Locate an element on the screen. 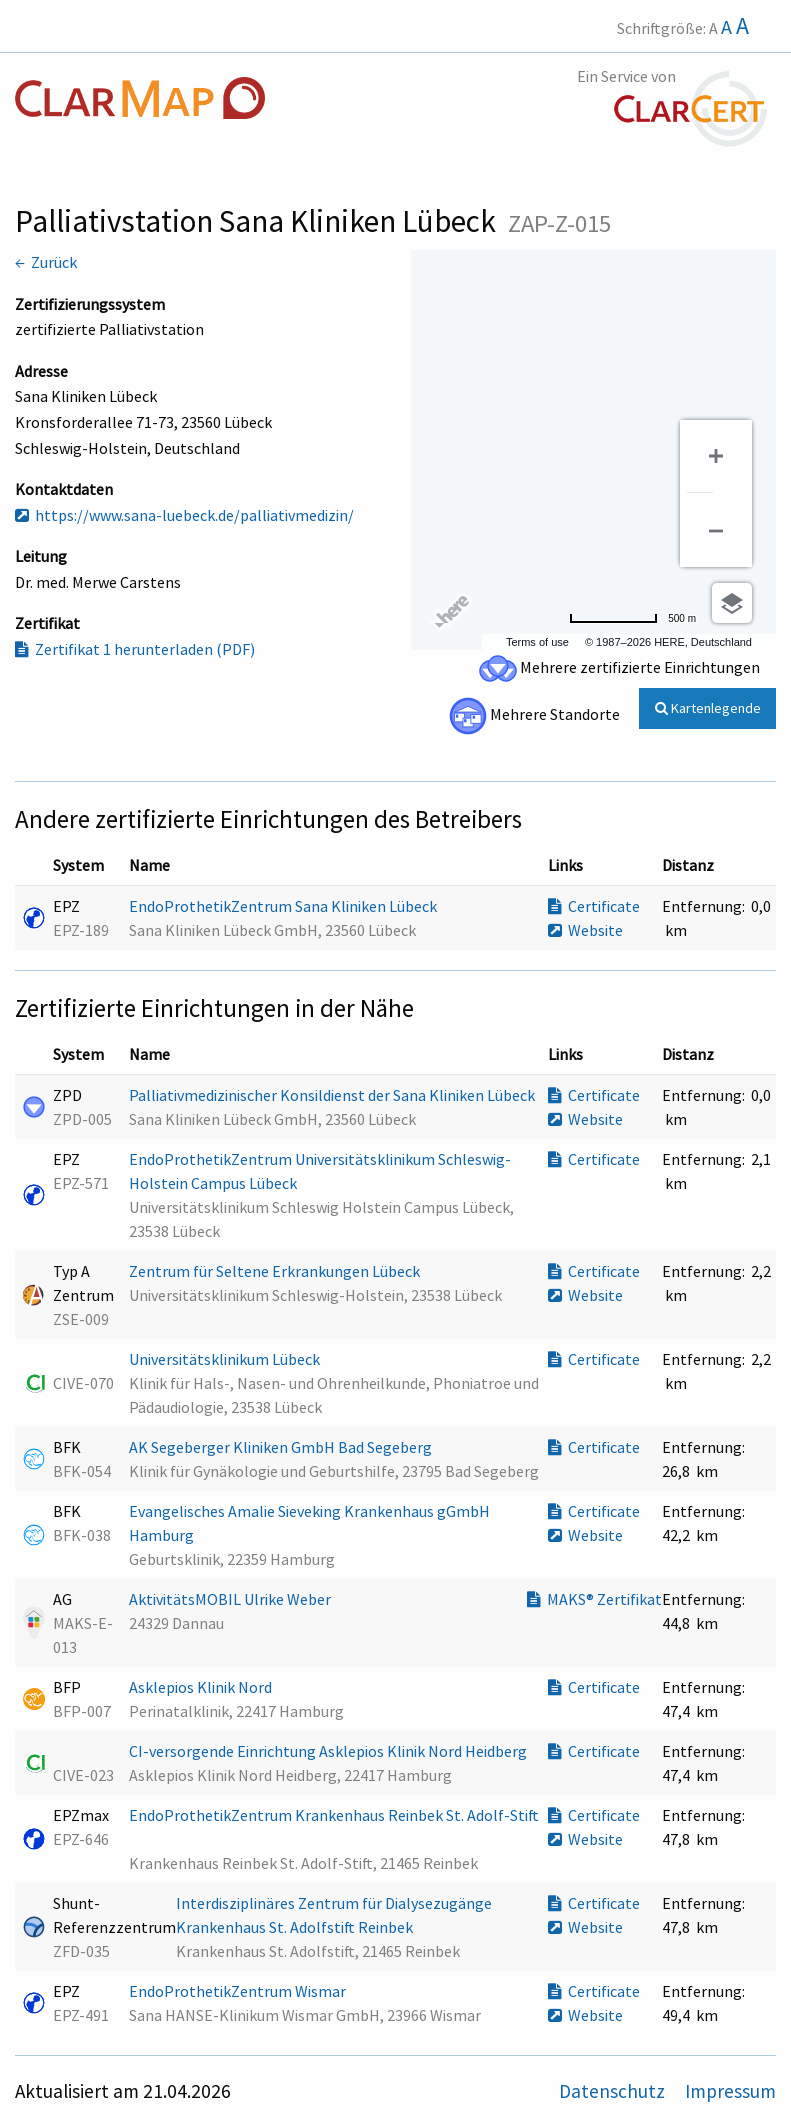 Image resolution: width=791 pixels, height=2123 pixels. Zertifikat 1 herunterladen (PDF) is located at coordinates (135, 649).